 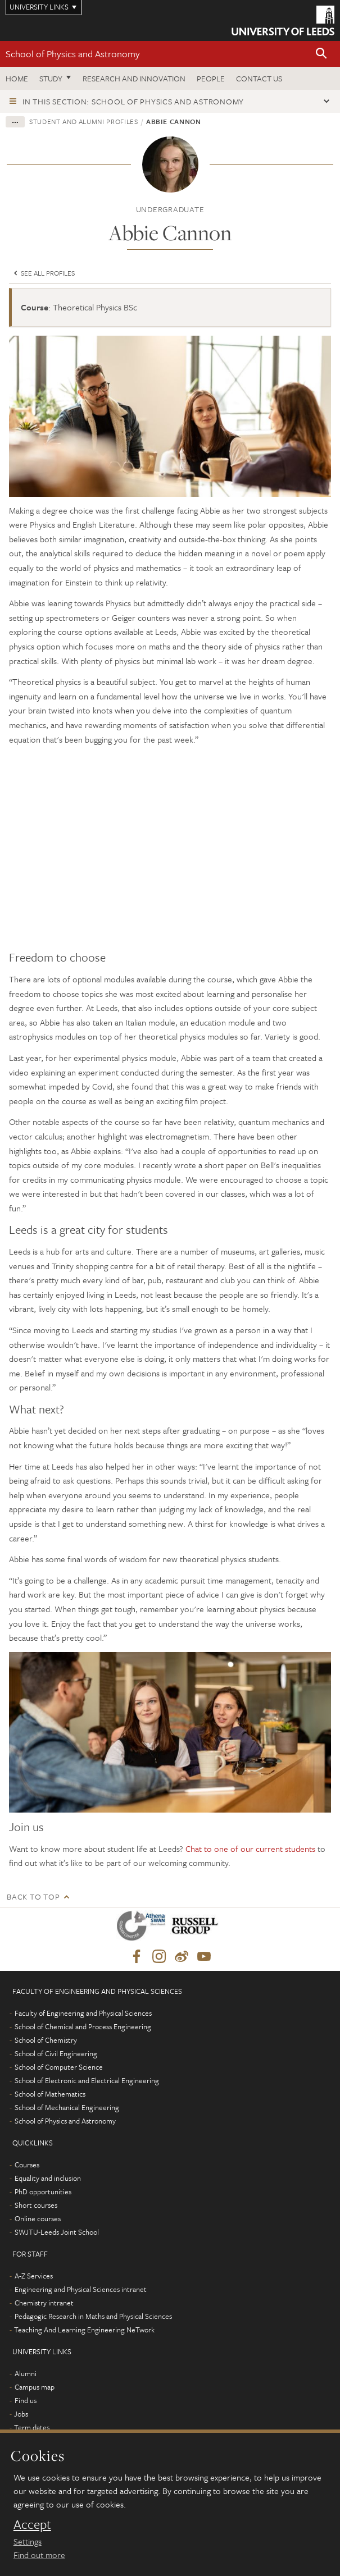 I want to click on Engineering and Physical Sciences intranet, so click(x=81, y=2289).